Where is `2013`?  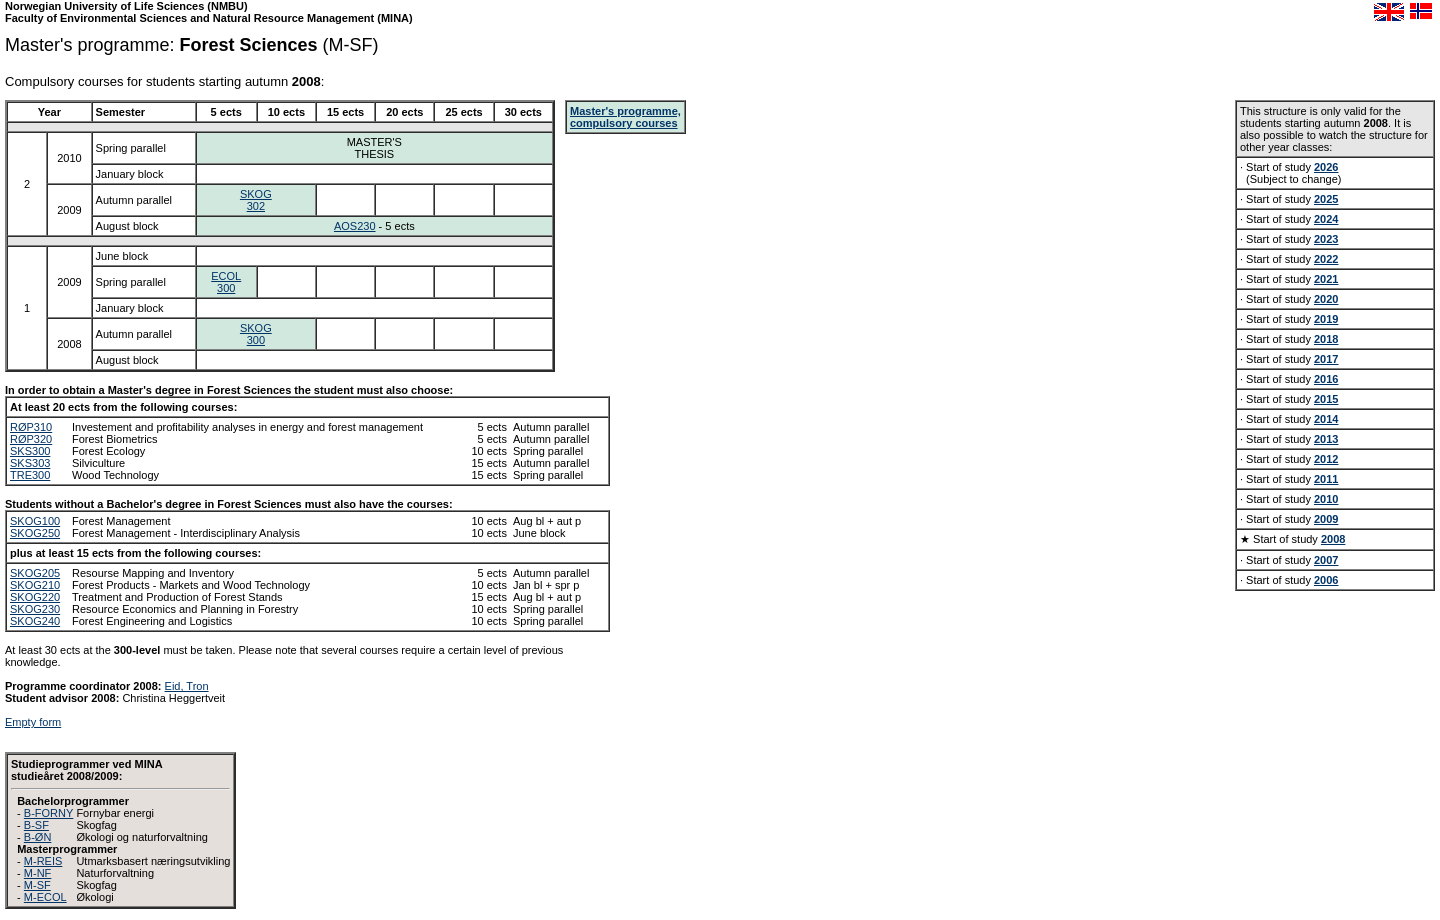
2013 is located at coordinates (1326, 439).